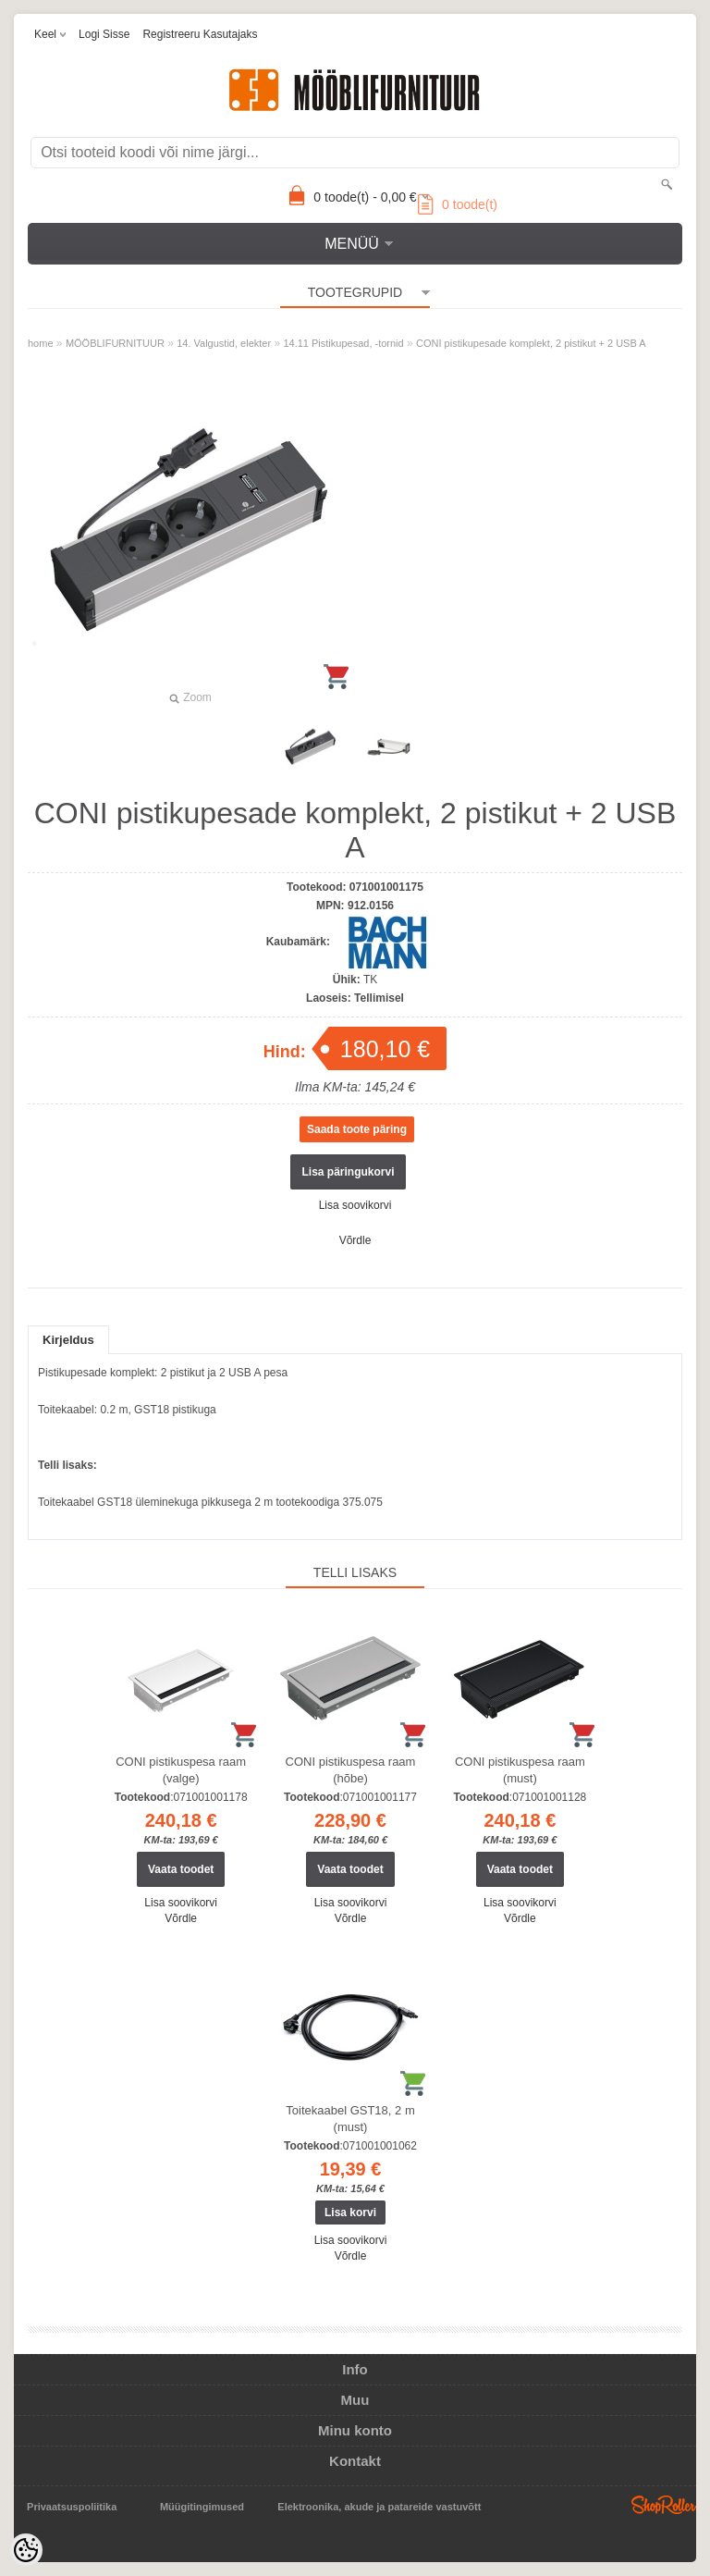 The width and height of the screenshot is (710, 2576). Describe the element at coordinates (199, 34) in the screenshot. I see `Registreeru kasutajaks` at that location.